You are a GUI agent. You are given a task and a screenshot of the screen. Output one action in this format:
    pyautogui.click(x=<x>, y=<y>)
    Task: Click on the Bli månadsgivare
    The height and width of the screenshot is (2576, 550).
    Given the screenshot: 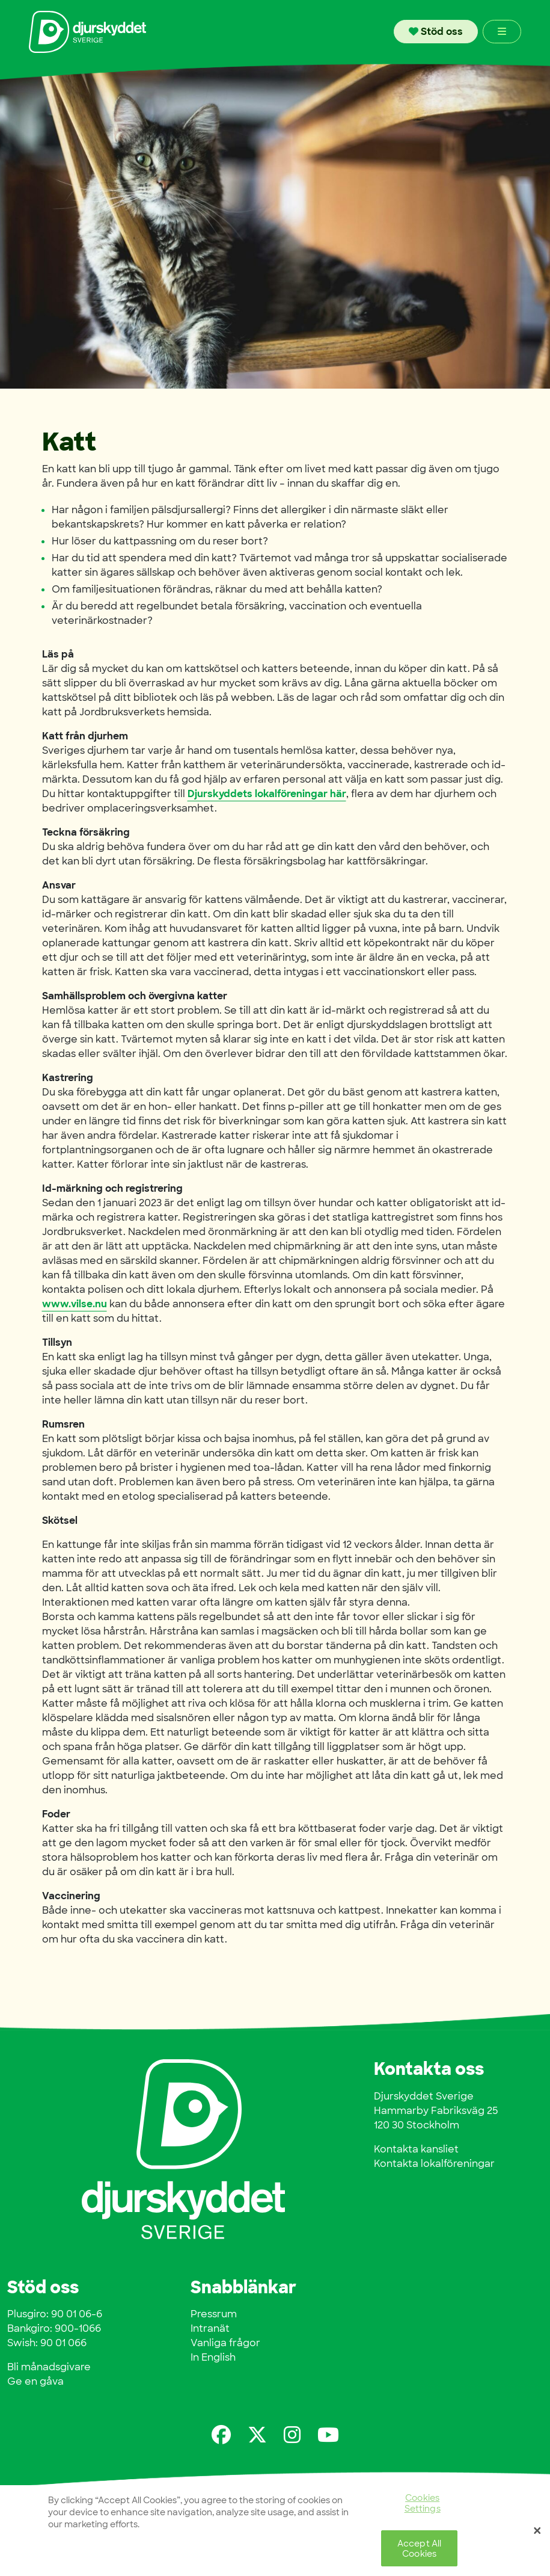 What is the action you would take?
    pyautogui.click(x=49, y=2367)
    